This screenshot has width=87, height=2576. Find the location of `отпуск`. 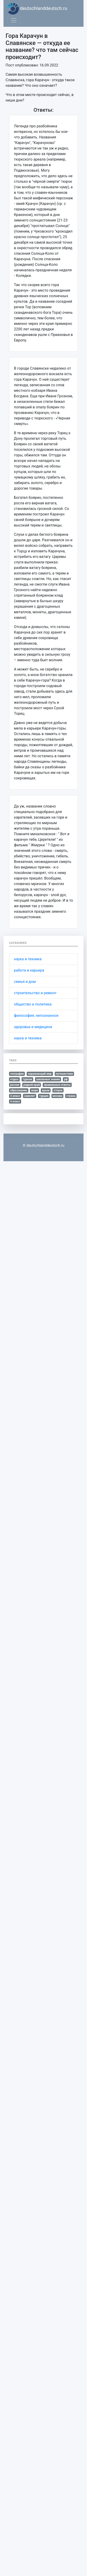

отпуск is located at coordinates (58, 1090).